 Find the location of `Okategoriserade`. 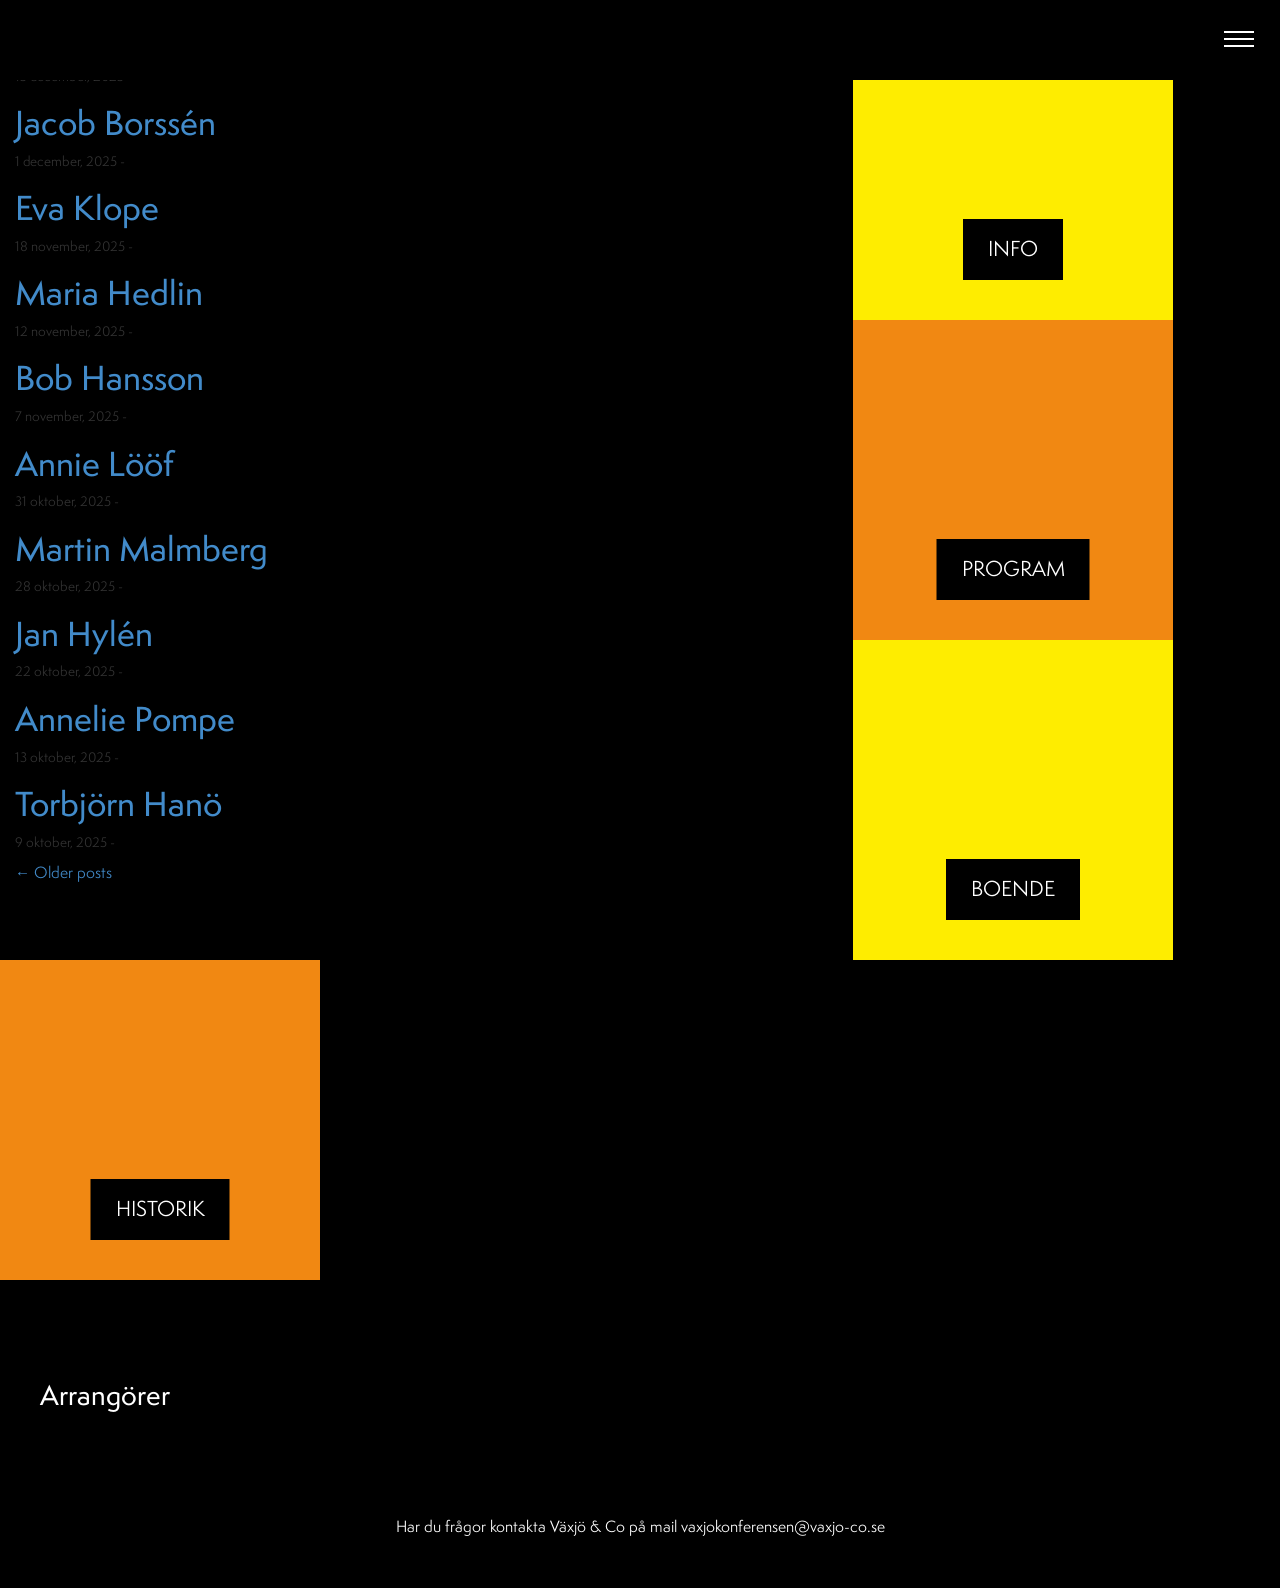

Okategoriserade is located at coordinates (180, 161).